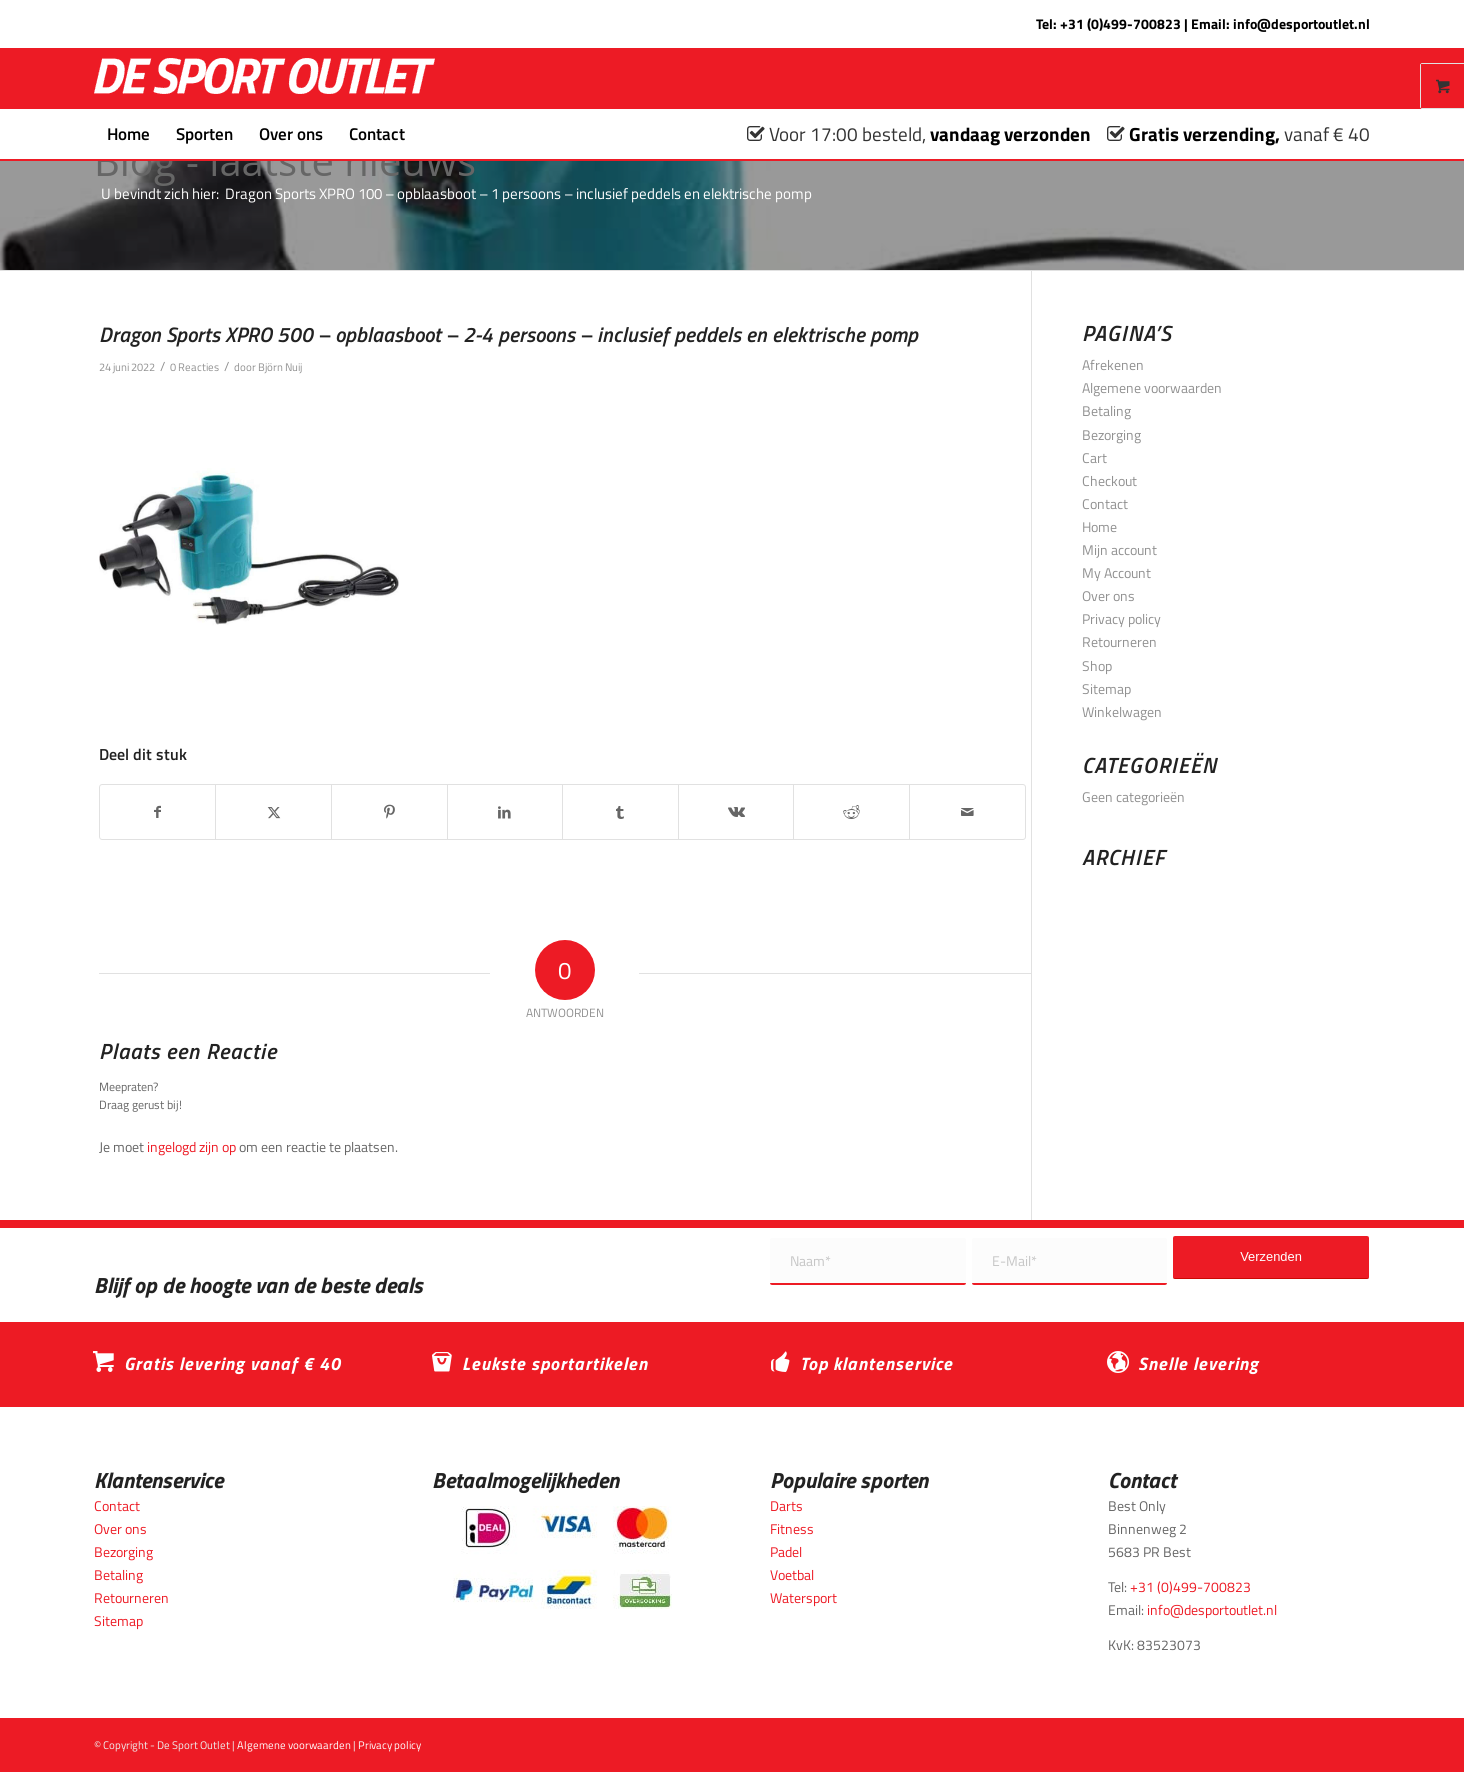 This screenshot has width=1464, height=1772. Describe the element at coordinates (389, 812) in the screenshot. I see `[Delen op Pinterest]` at that location.